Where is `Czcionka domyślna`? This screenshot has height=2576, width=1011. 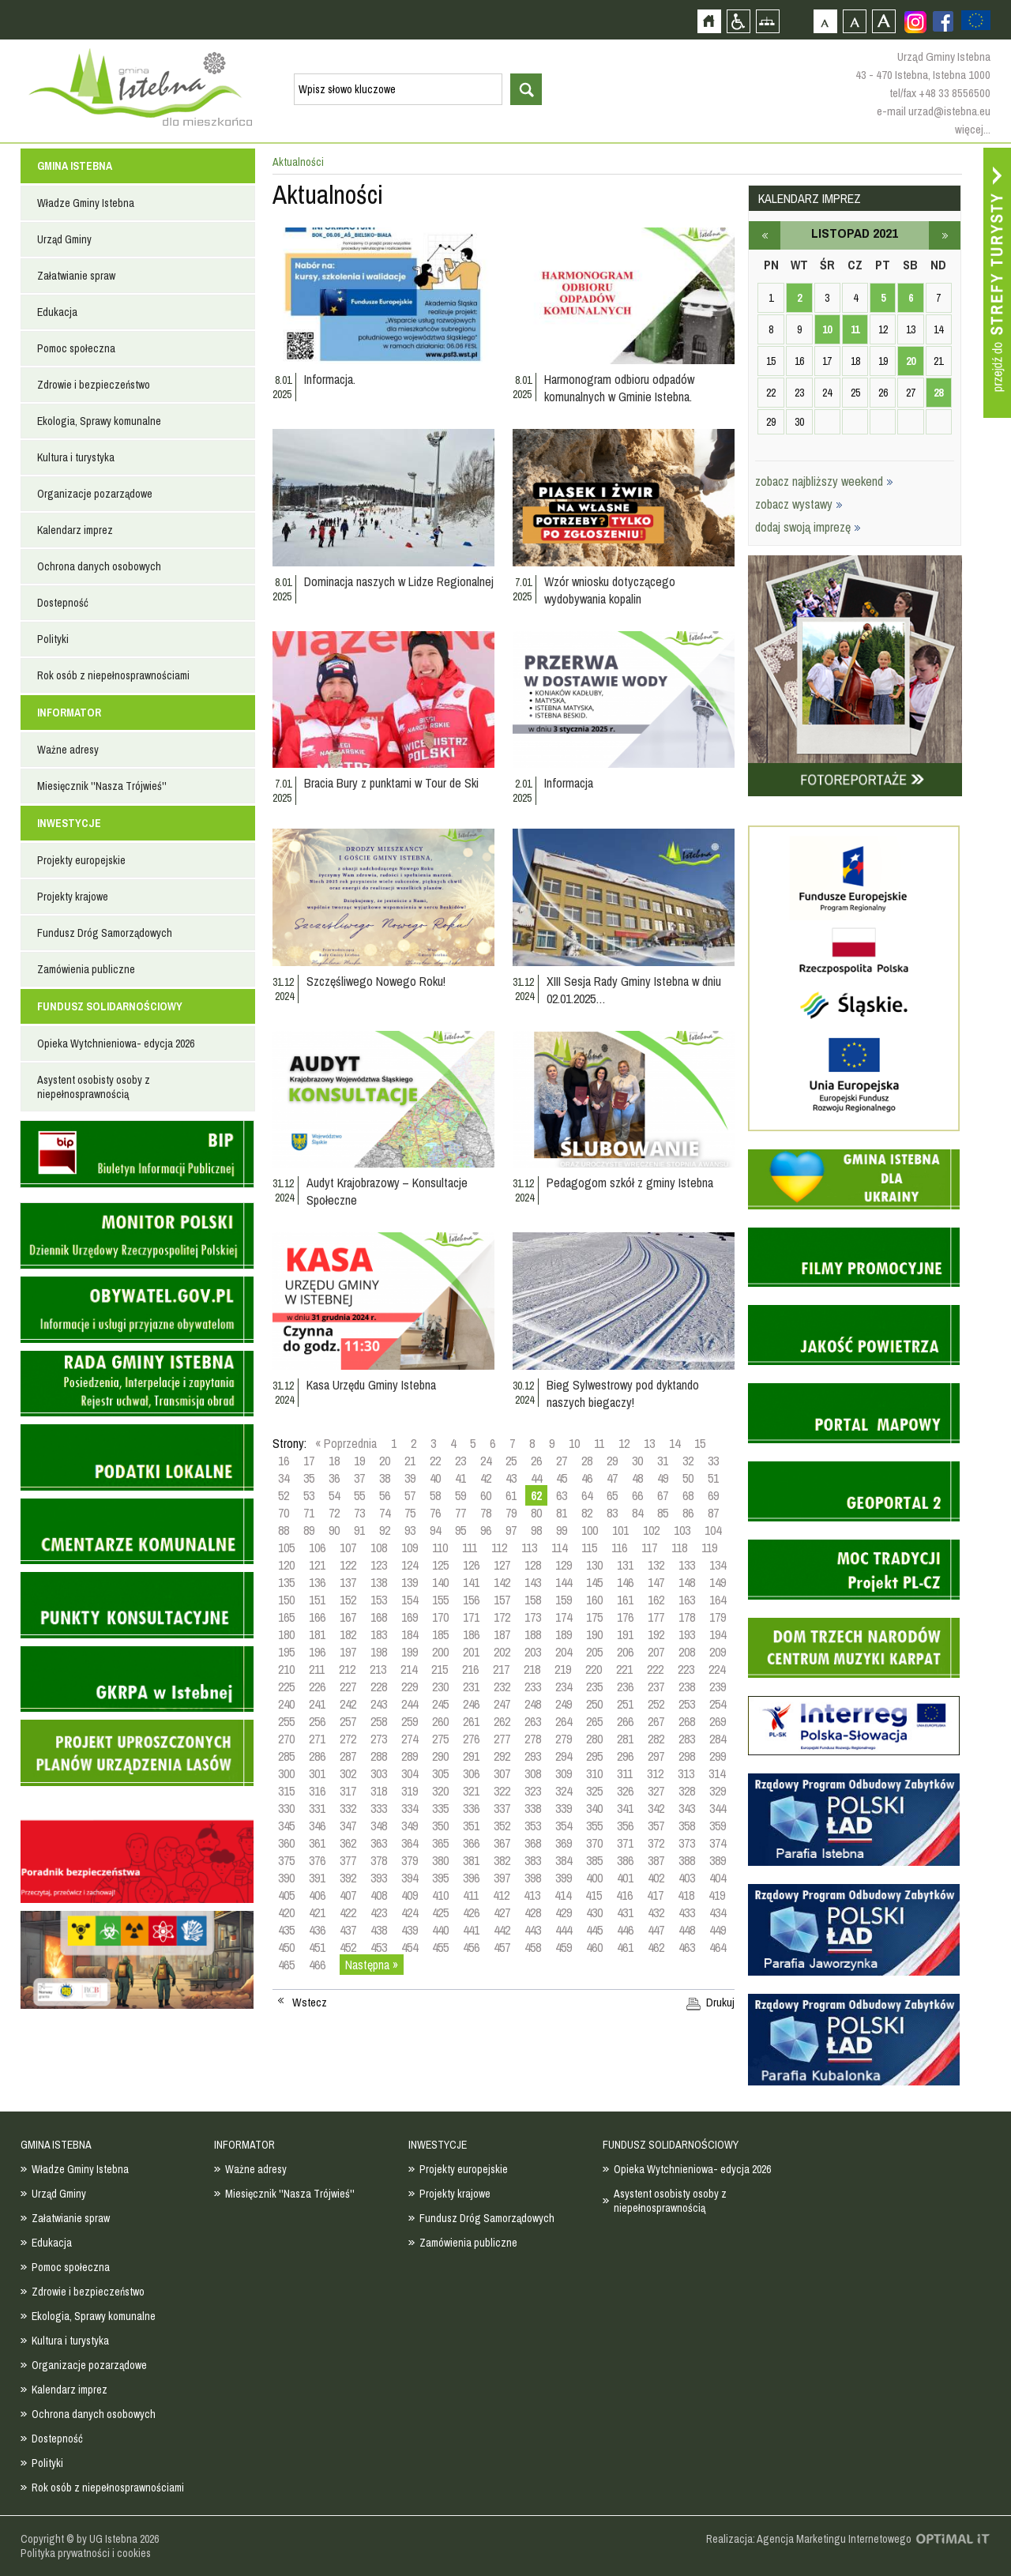
Czcionka domyślna is located at coordinates (825, 21).